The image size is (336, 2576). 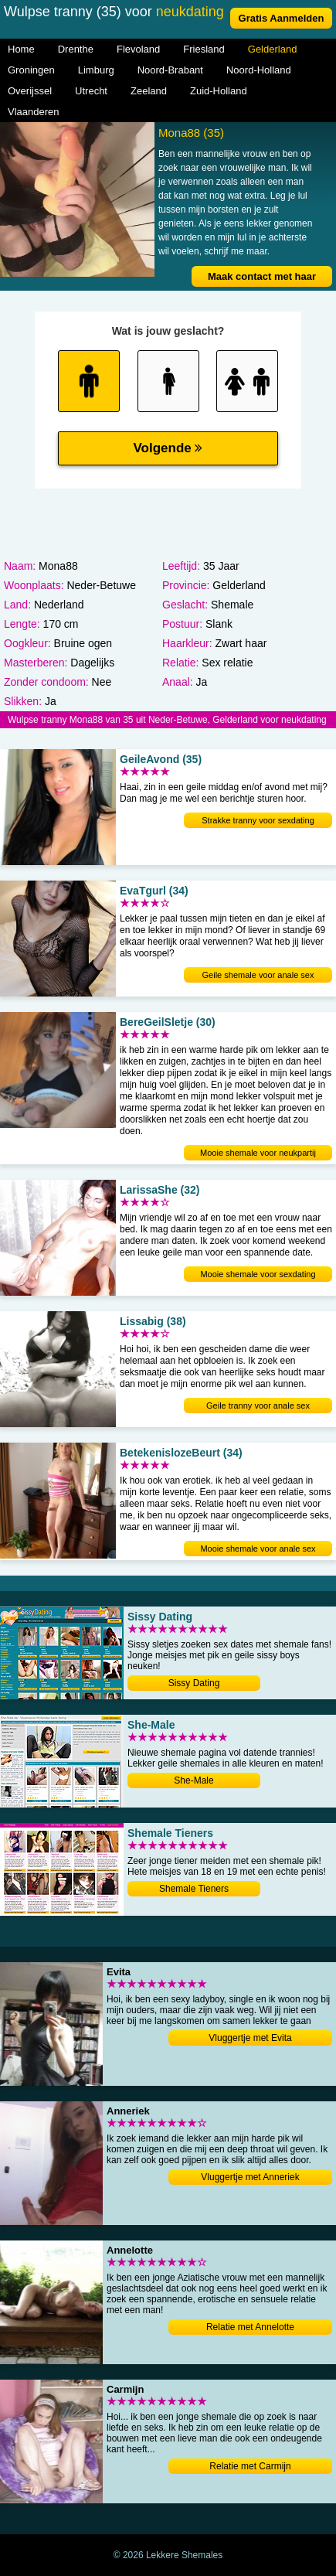 What do you see at coordinates (258, 1405) in the screenshot?
I see `Geile tranny voor anale sex` at bounding box center [258, 1405].